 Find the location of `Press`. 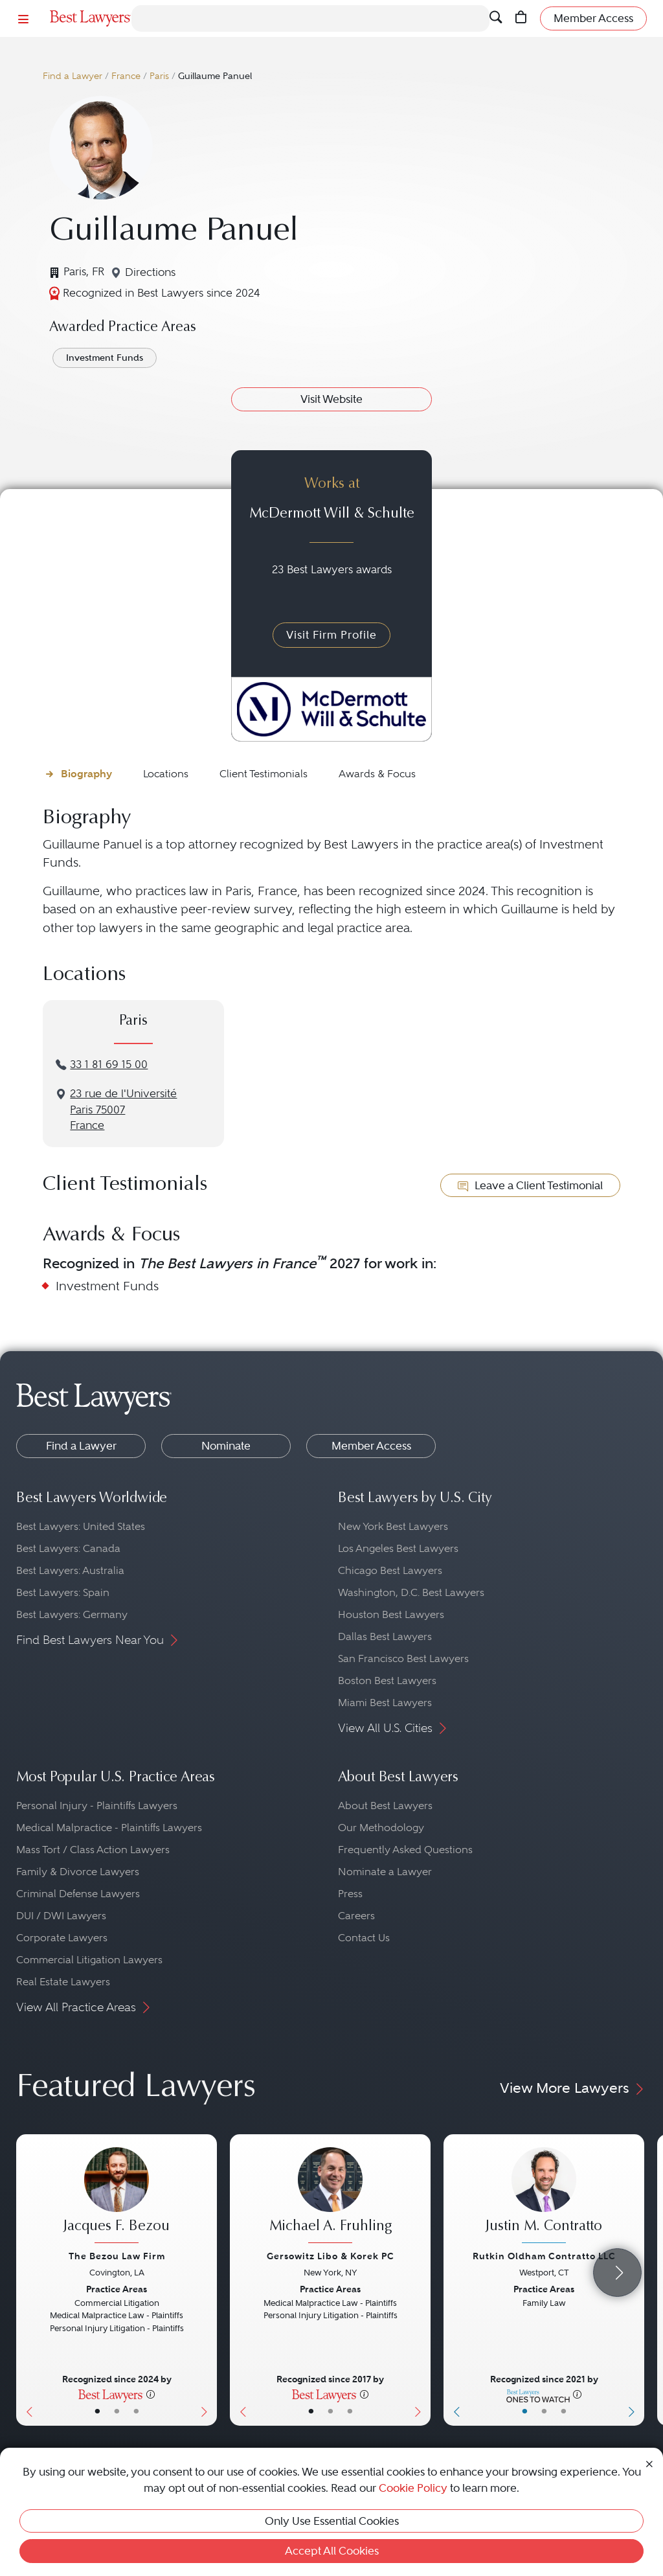

Press is located at coordinates (350, 1893).